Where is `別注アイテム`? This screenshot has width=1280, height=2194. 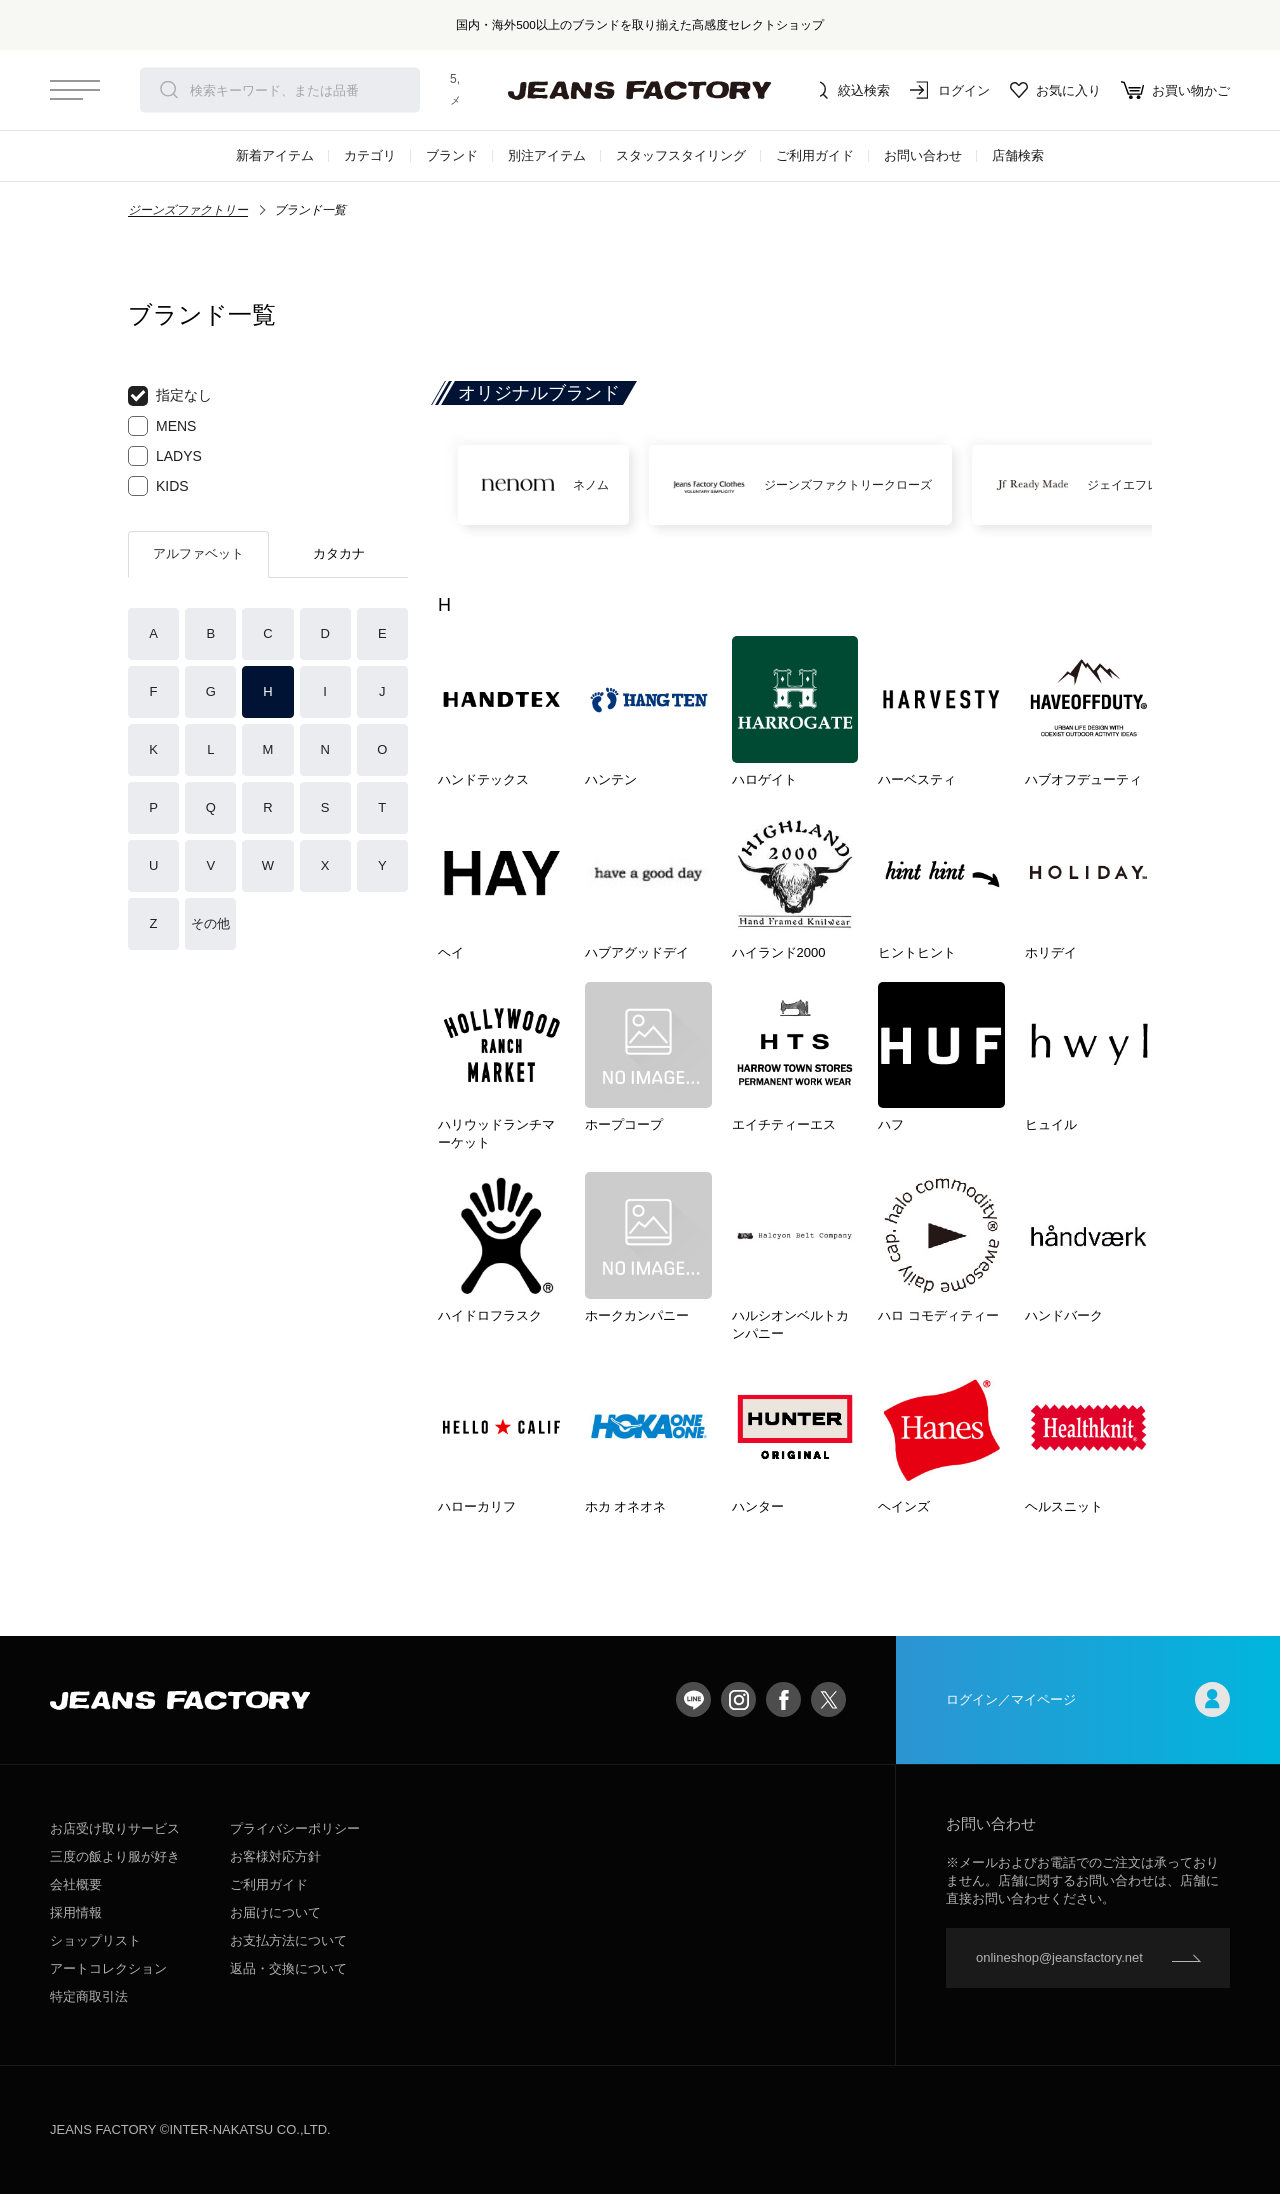 別注アイテム is located at coordinates (547, 155).